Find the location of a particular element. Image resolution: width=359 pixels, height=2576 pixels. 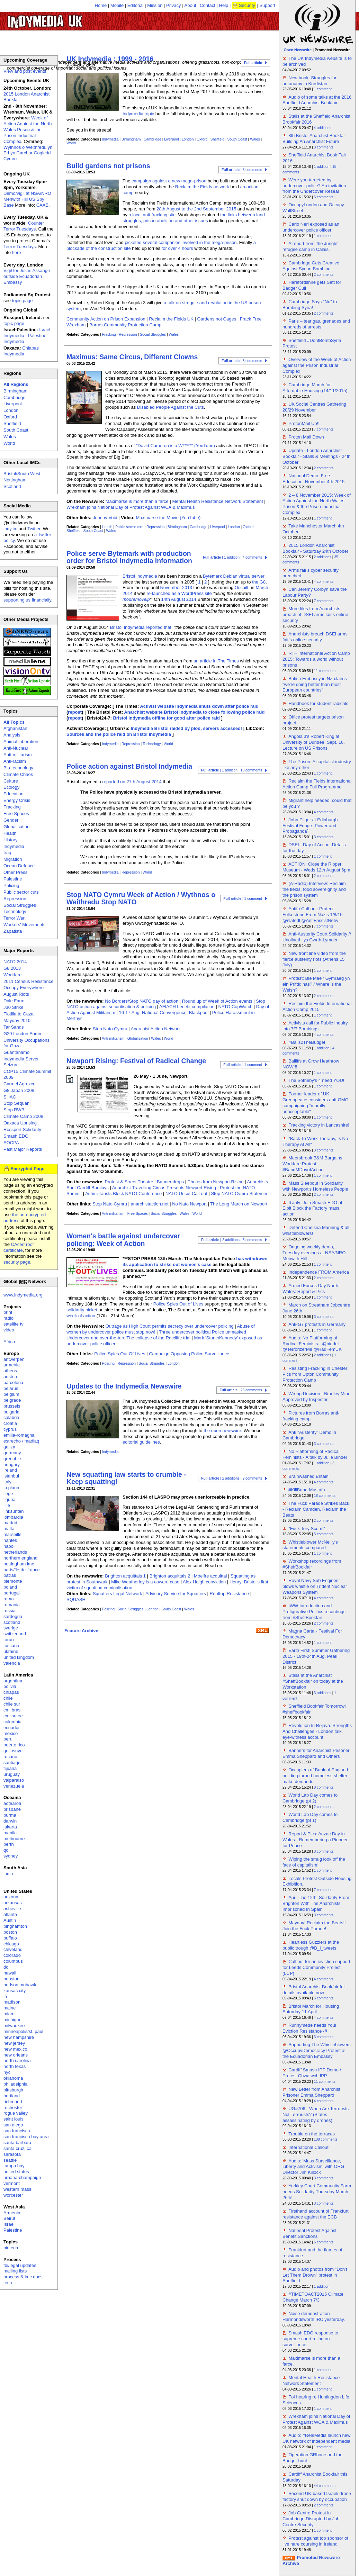

About is located at coordinates (190, 5).